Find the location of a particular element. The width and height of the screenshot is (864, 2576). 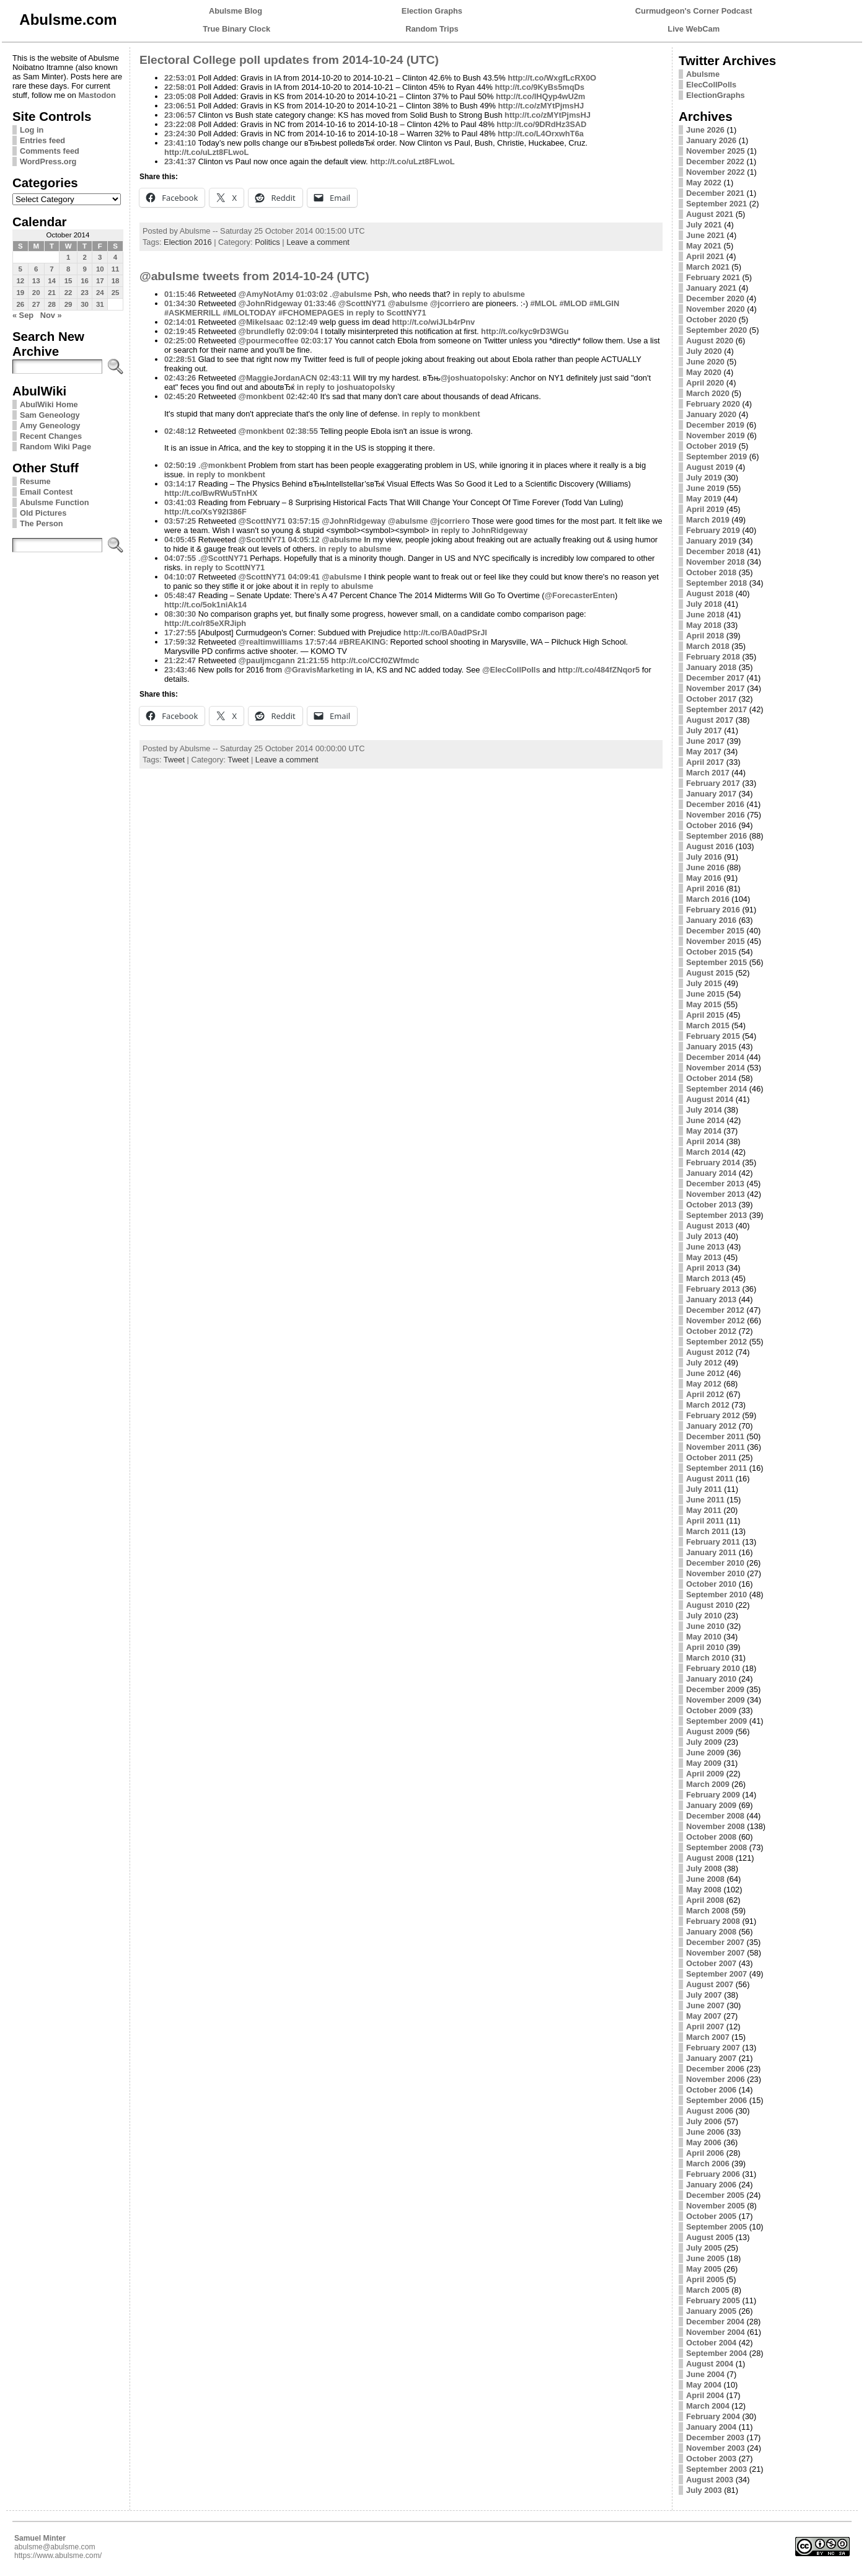

in reply to JohnRidgeway is located at coordinates (479, 530).